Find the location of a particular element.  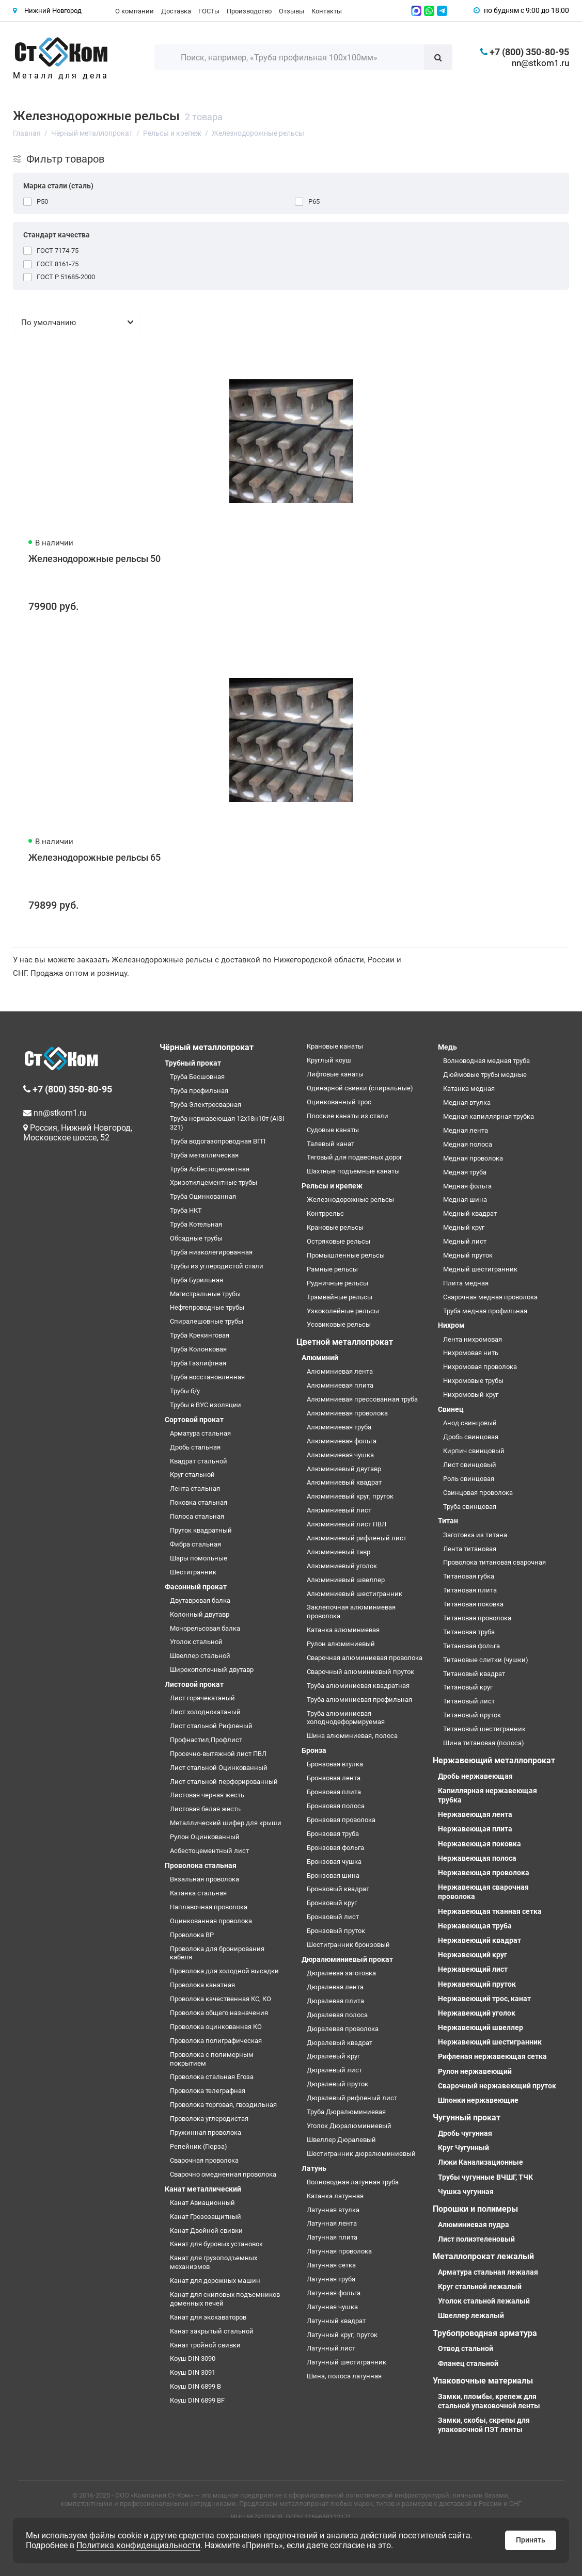

Просечно-вытяжной лист ПВЛ is located at coordinates (218, 1754).